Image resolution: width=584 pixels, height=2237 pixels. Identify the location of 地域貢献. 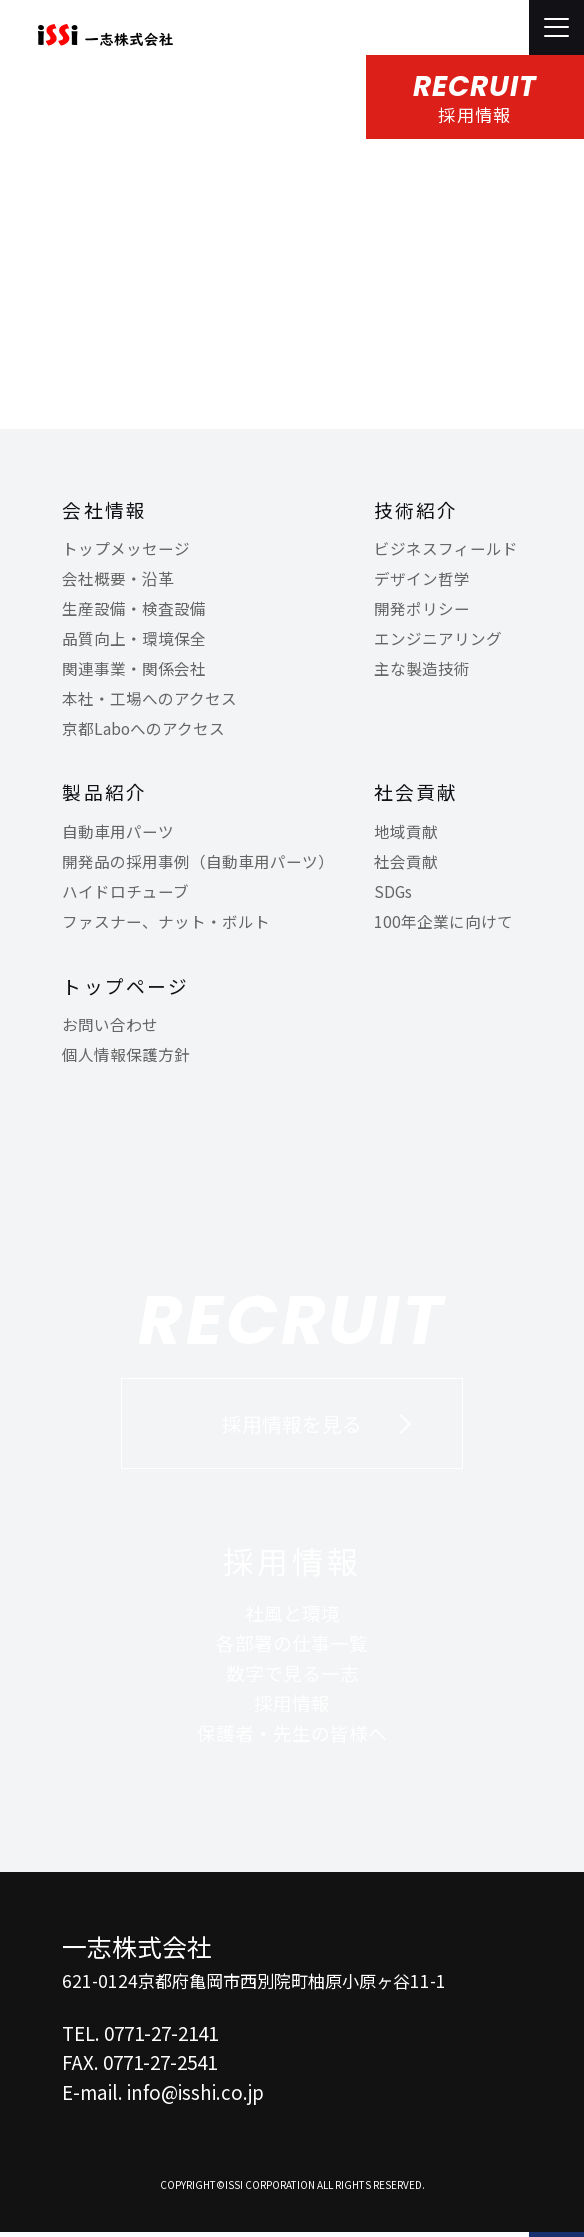
(406, 833).